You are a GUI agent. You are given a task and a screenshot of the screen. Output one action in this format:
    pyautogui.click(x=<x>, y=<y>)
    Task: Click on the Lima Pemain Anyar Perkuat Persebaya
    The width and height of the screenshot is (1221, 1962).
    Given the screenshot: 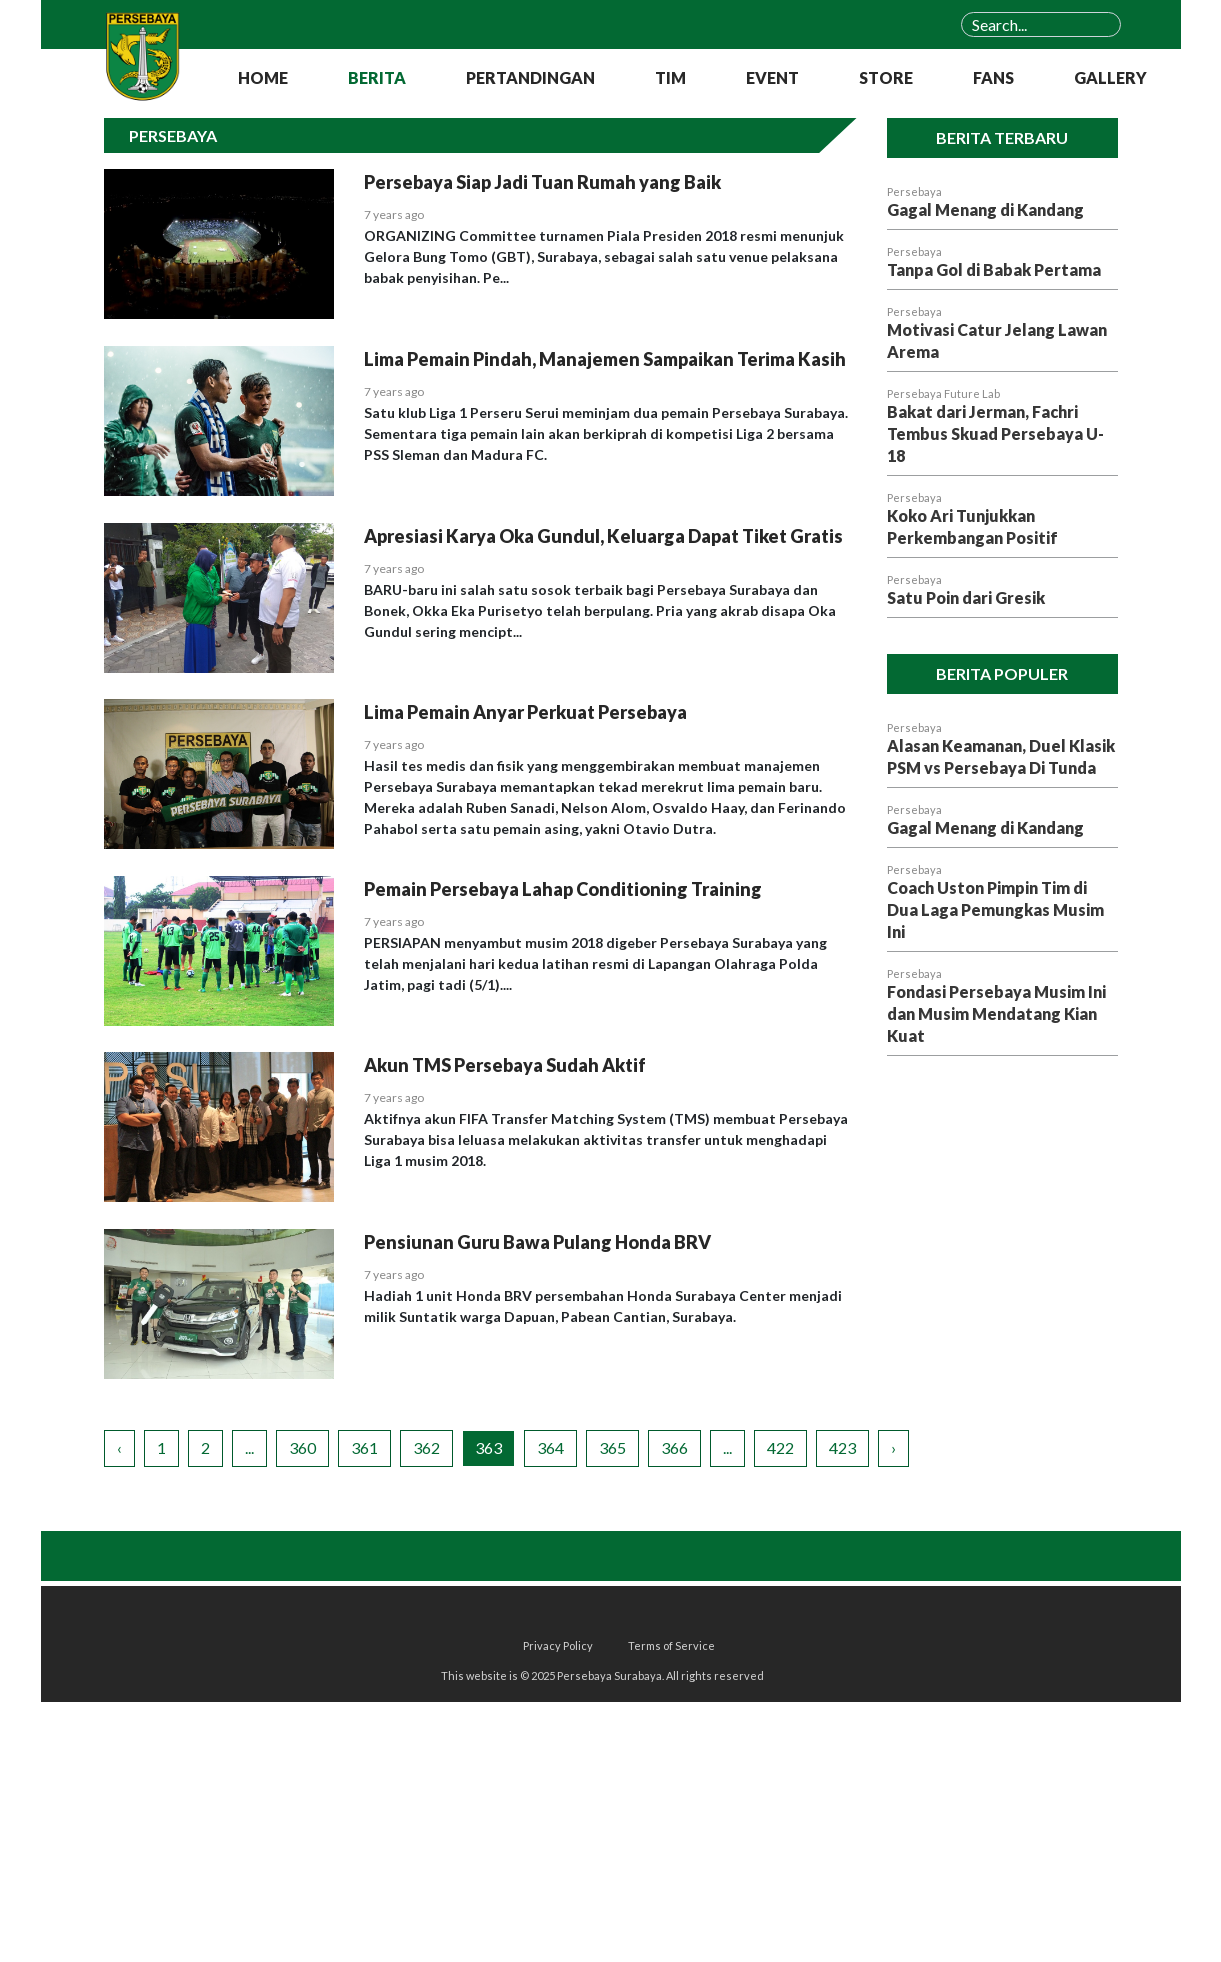 What is the action you would take?
    pyautogui.click(x=525, y=712)
    